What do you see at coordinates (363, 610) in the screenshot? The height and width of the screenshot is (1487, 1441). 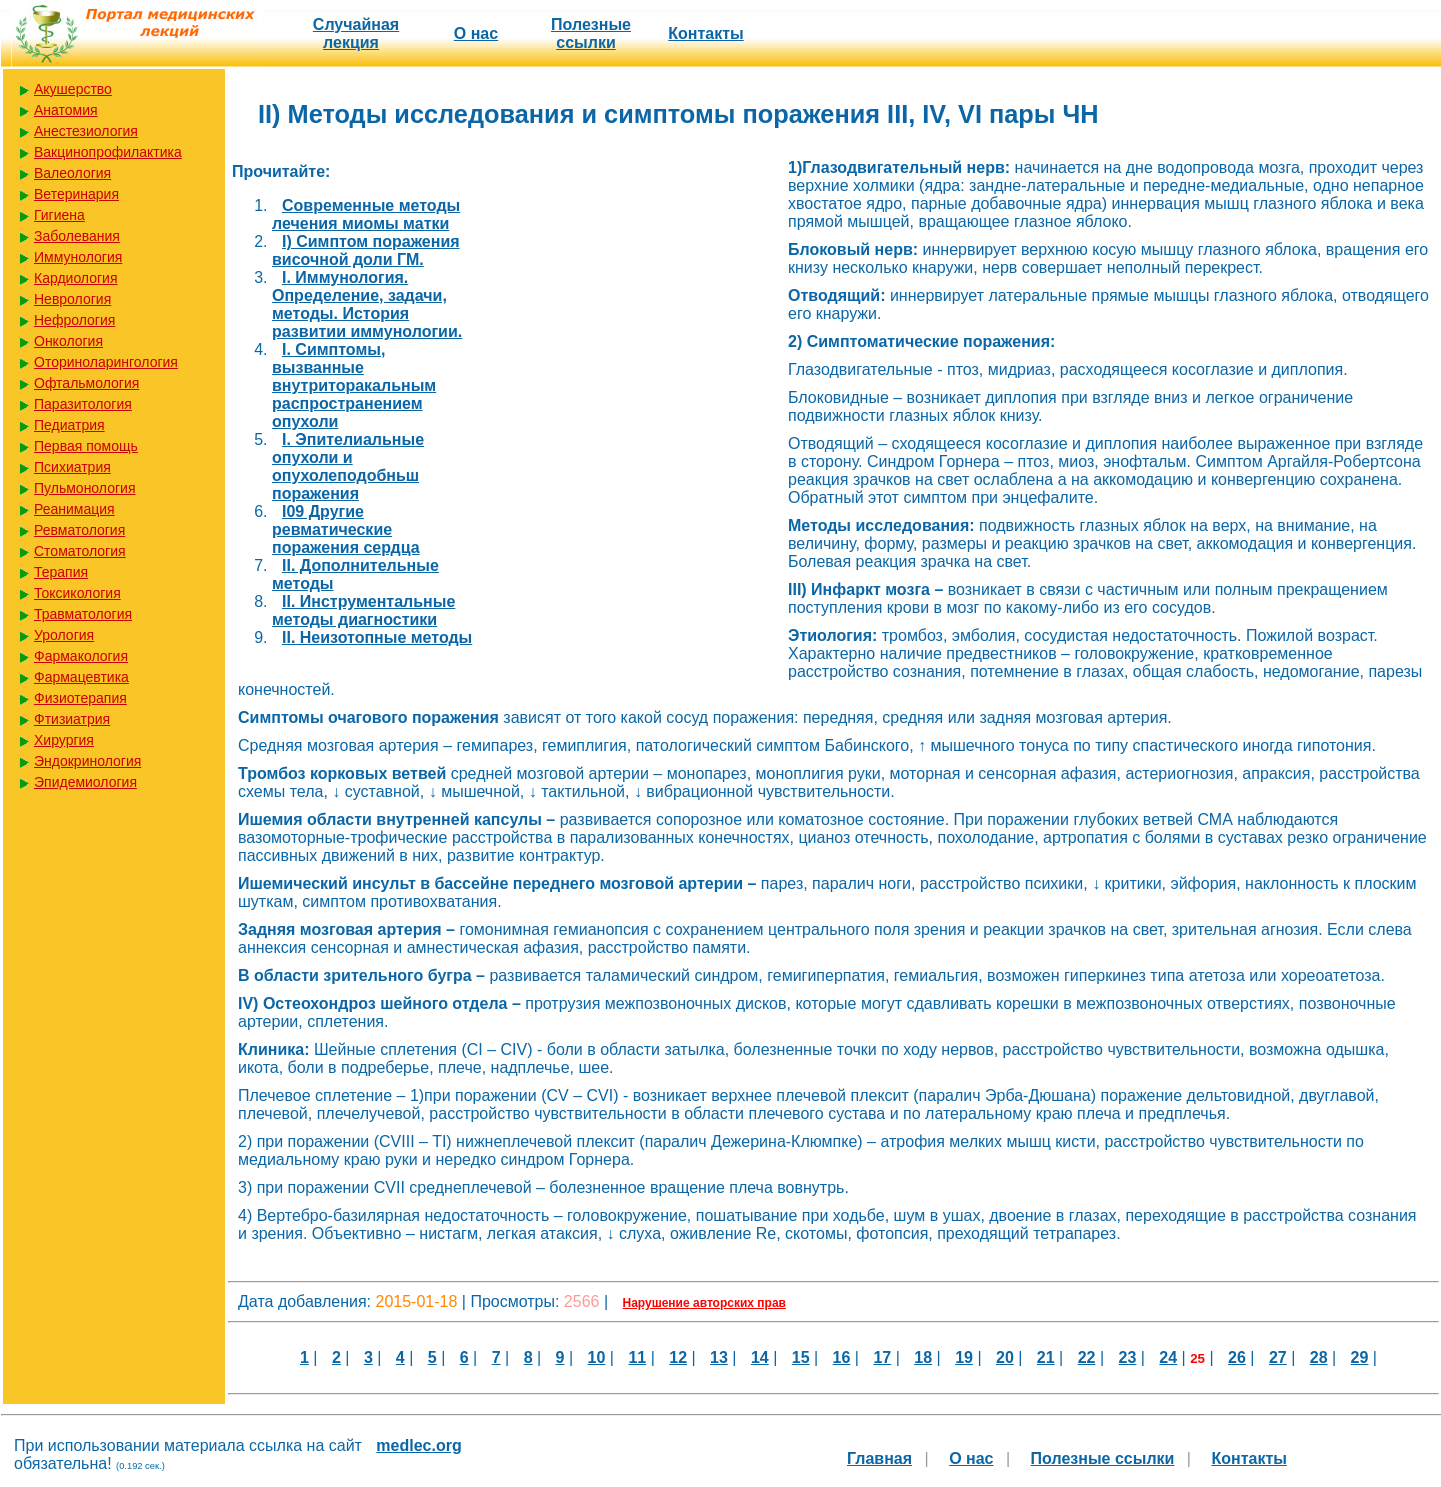 I see `II. Инструментальные методы диагностики` at bounding box center [363, 610].